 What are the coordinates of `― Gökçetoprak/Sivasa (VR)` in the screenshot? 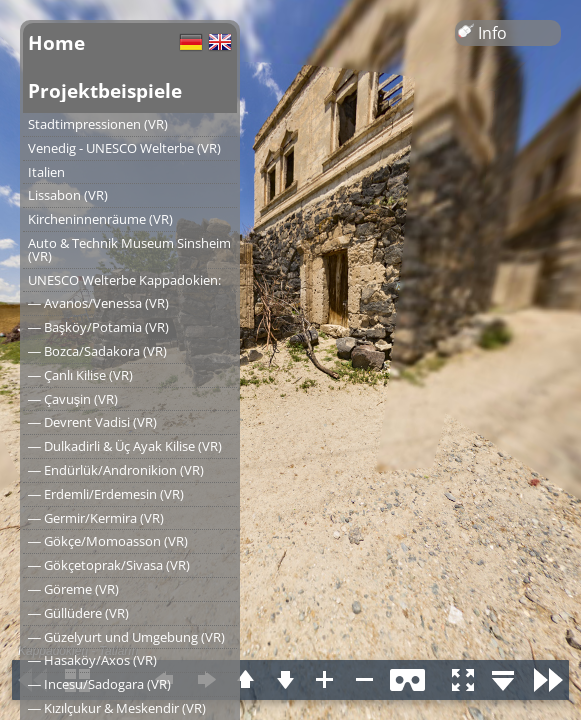 It's located at (109, 565).